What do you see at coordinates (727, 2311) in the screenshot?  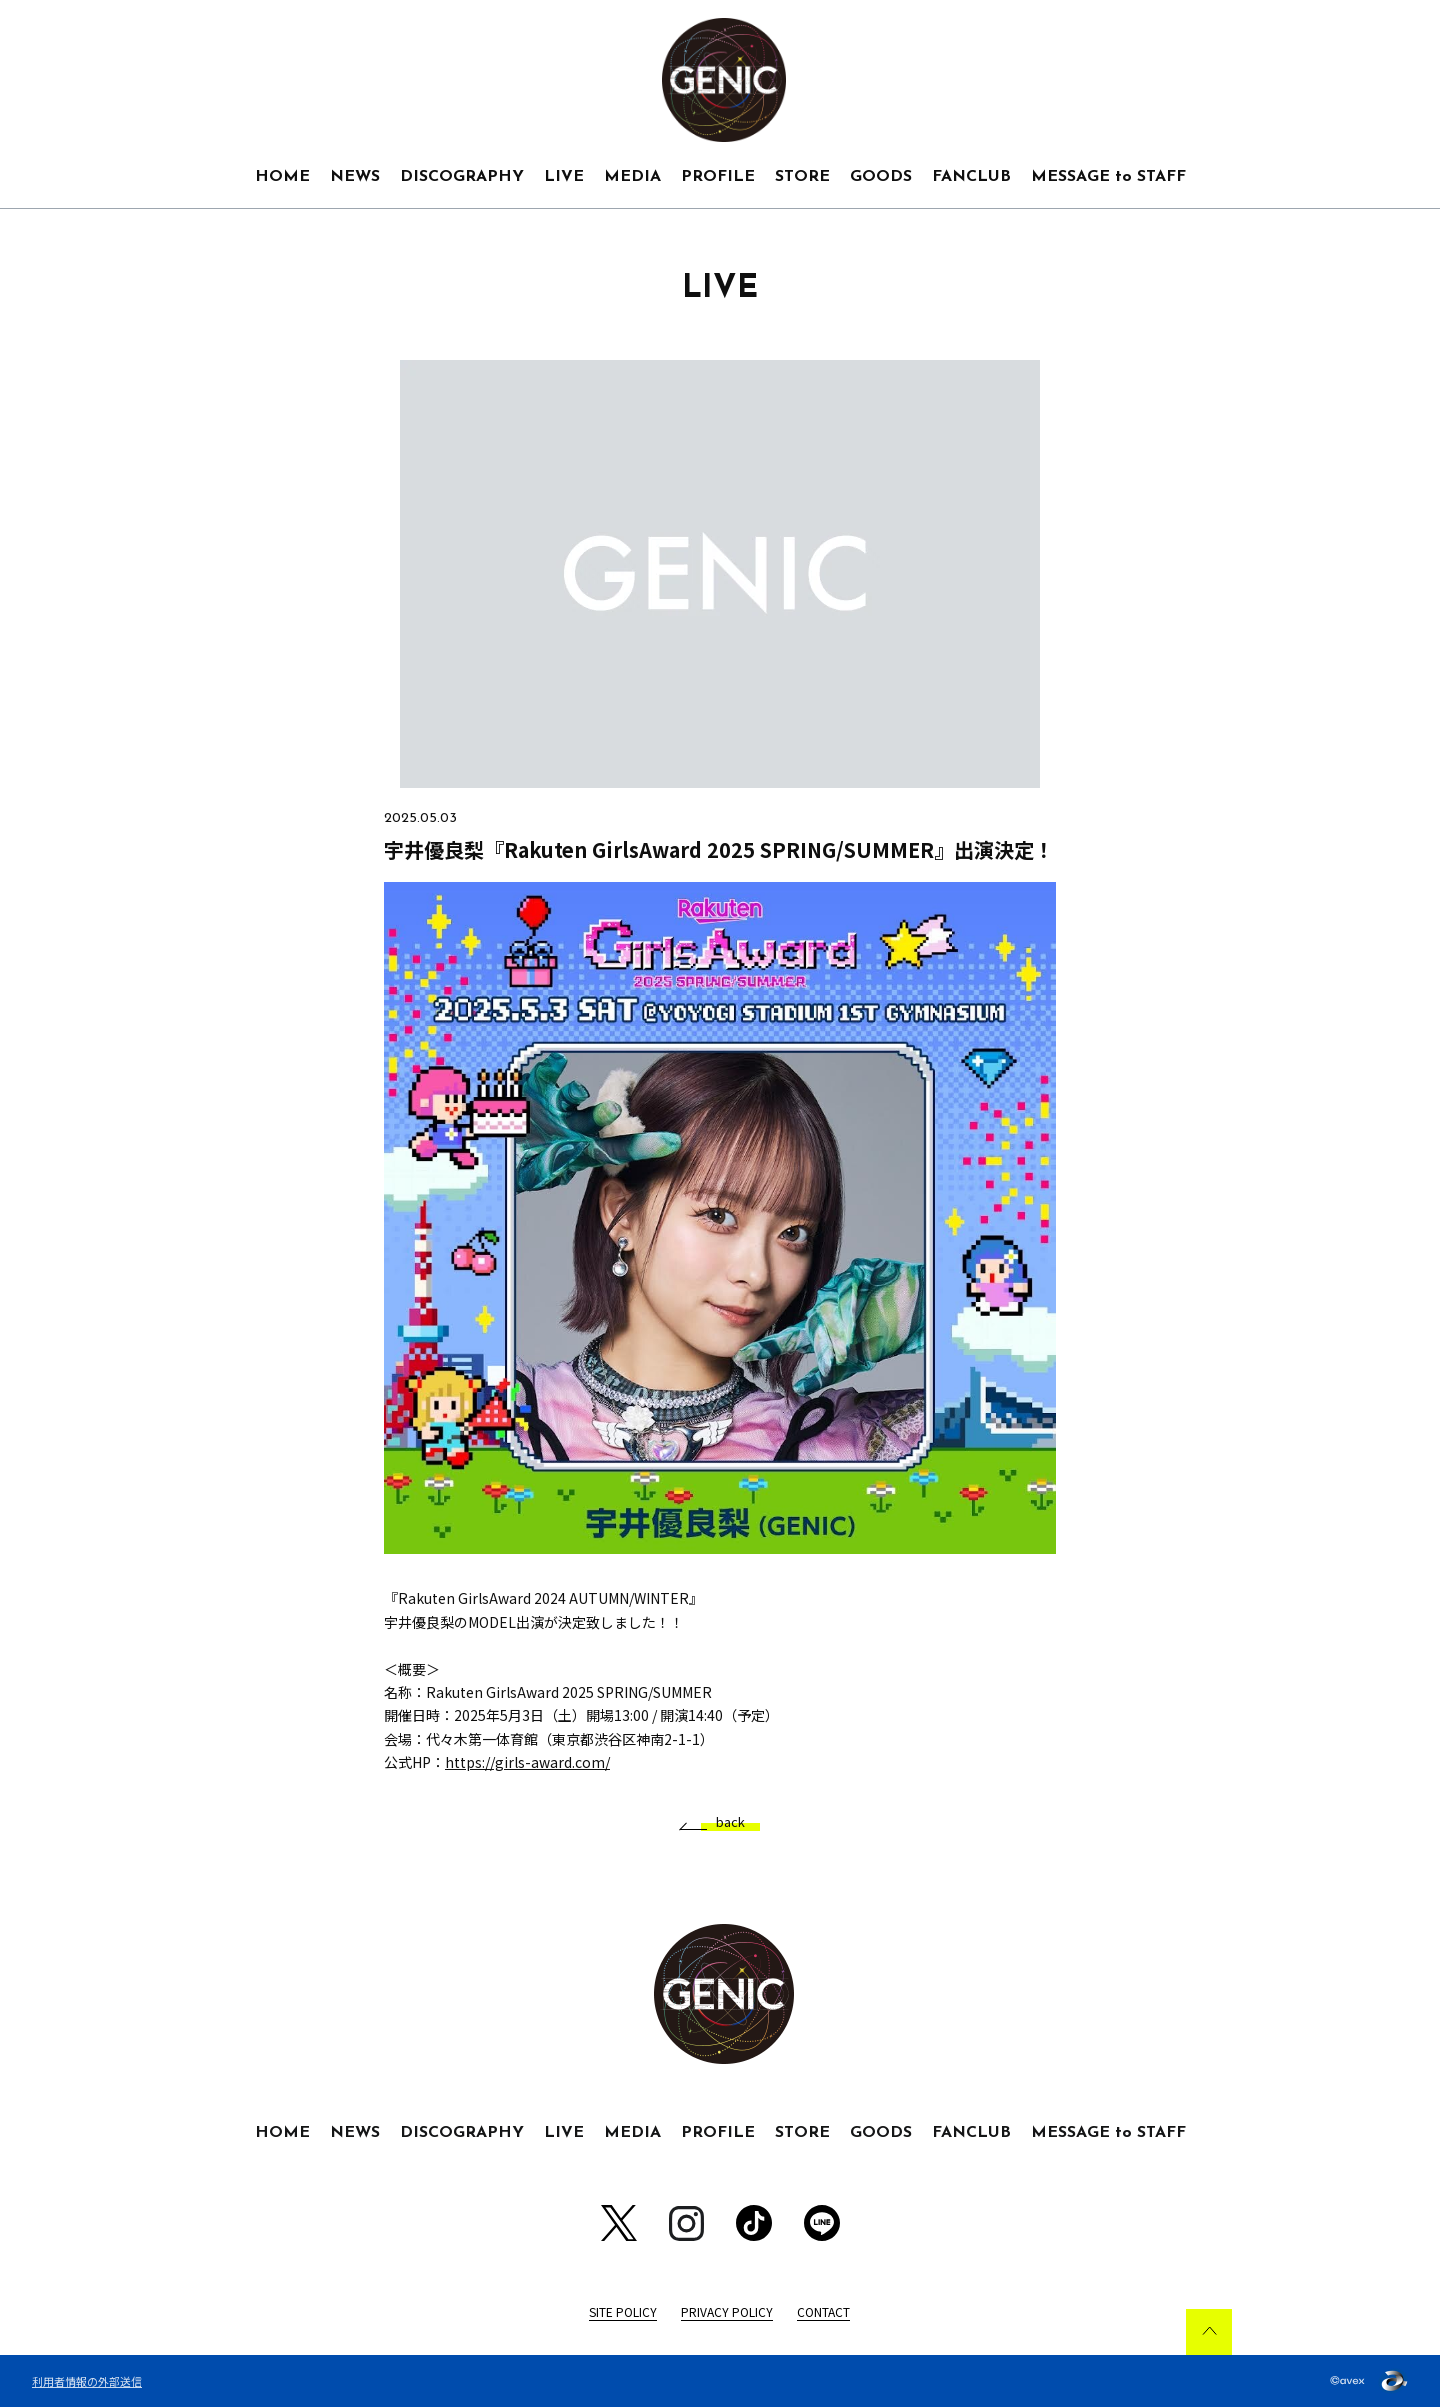 I see `PRIVACY POLICY` at bounding box center [727, 2311].